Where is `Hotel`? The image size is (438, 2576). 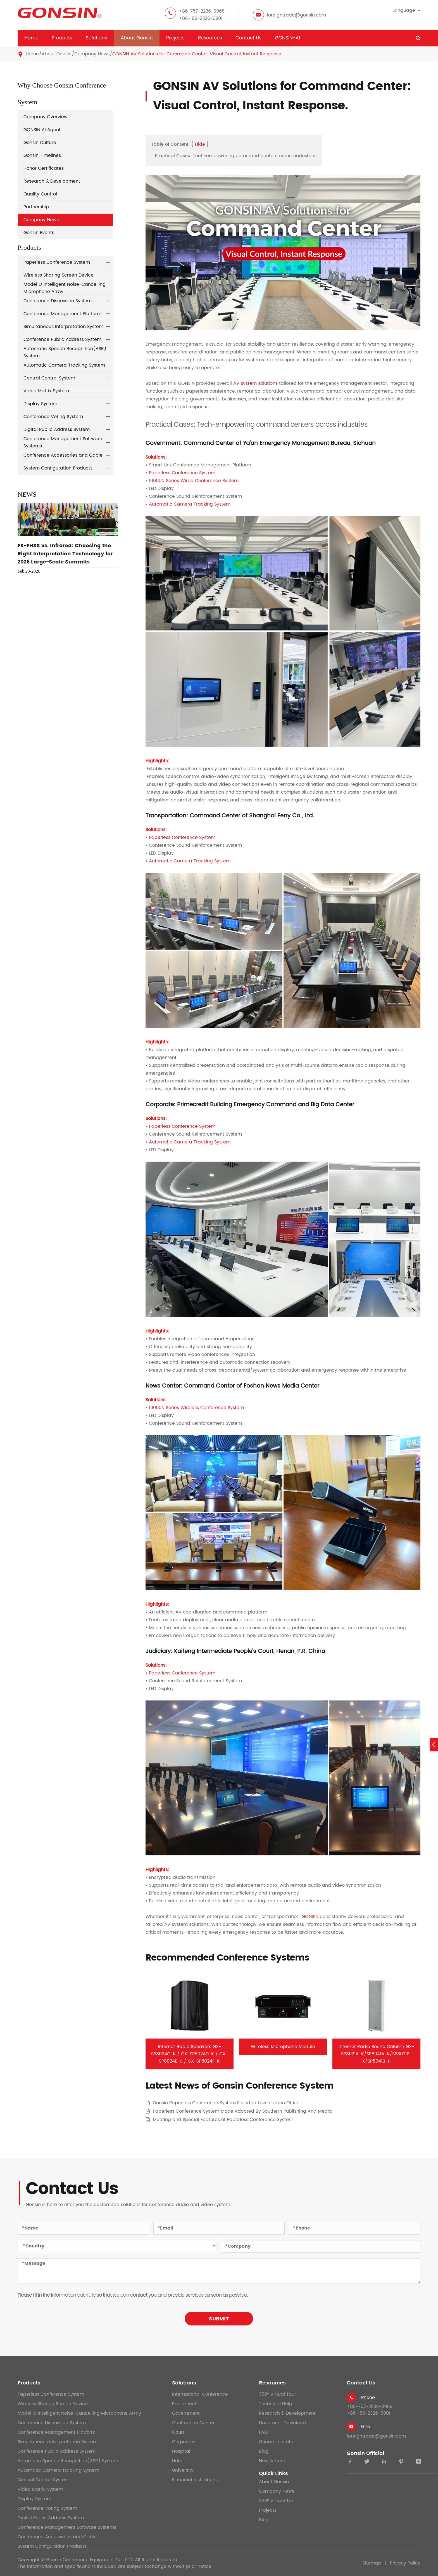
Hotel is located at coordinates (178, 2460).